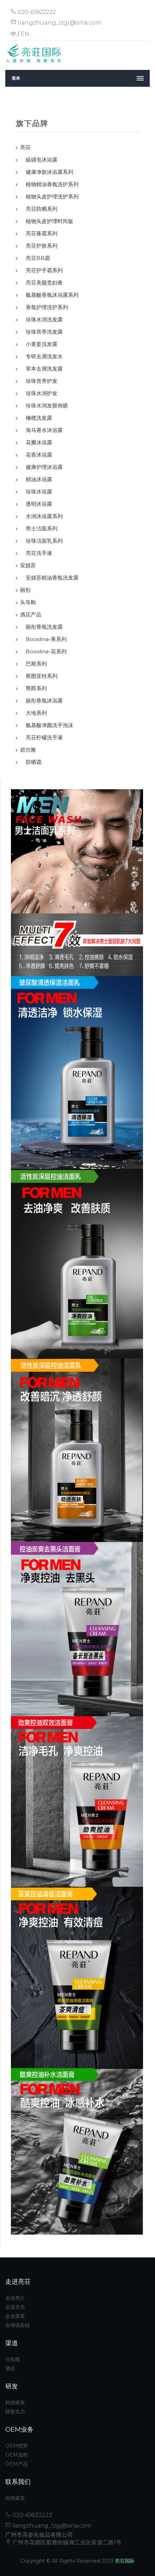 This screenshot has height=2576, width=155. Describe the element at coordinates (38, 208) in the screenshot. I see `亮荘防晒系列` at that location.